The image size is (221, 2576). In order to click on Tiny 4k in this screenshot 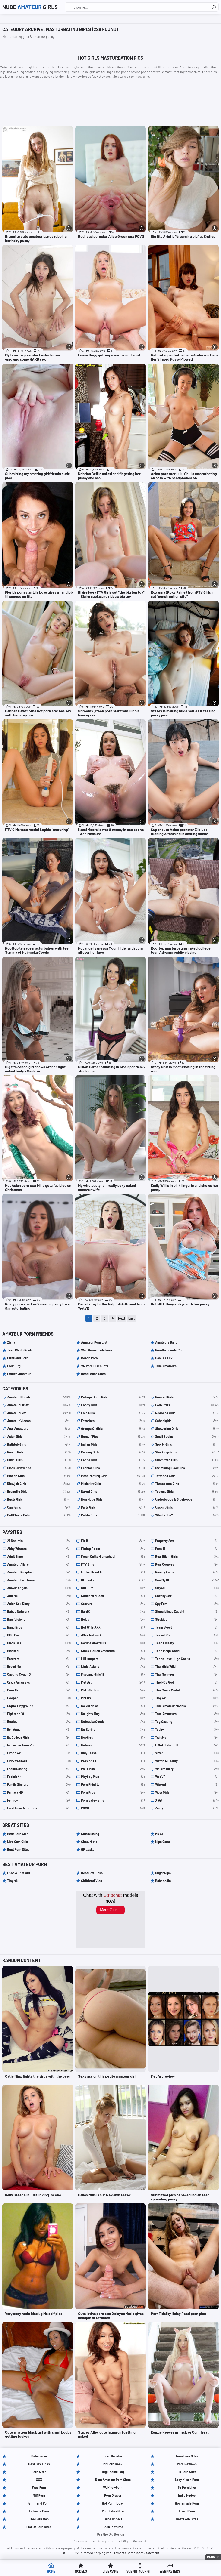, I will do `click(187, 1698)`.